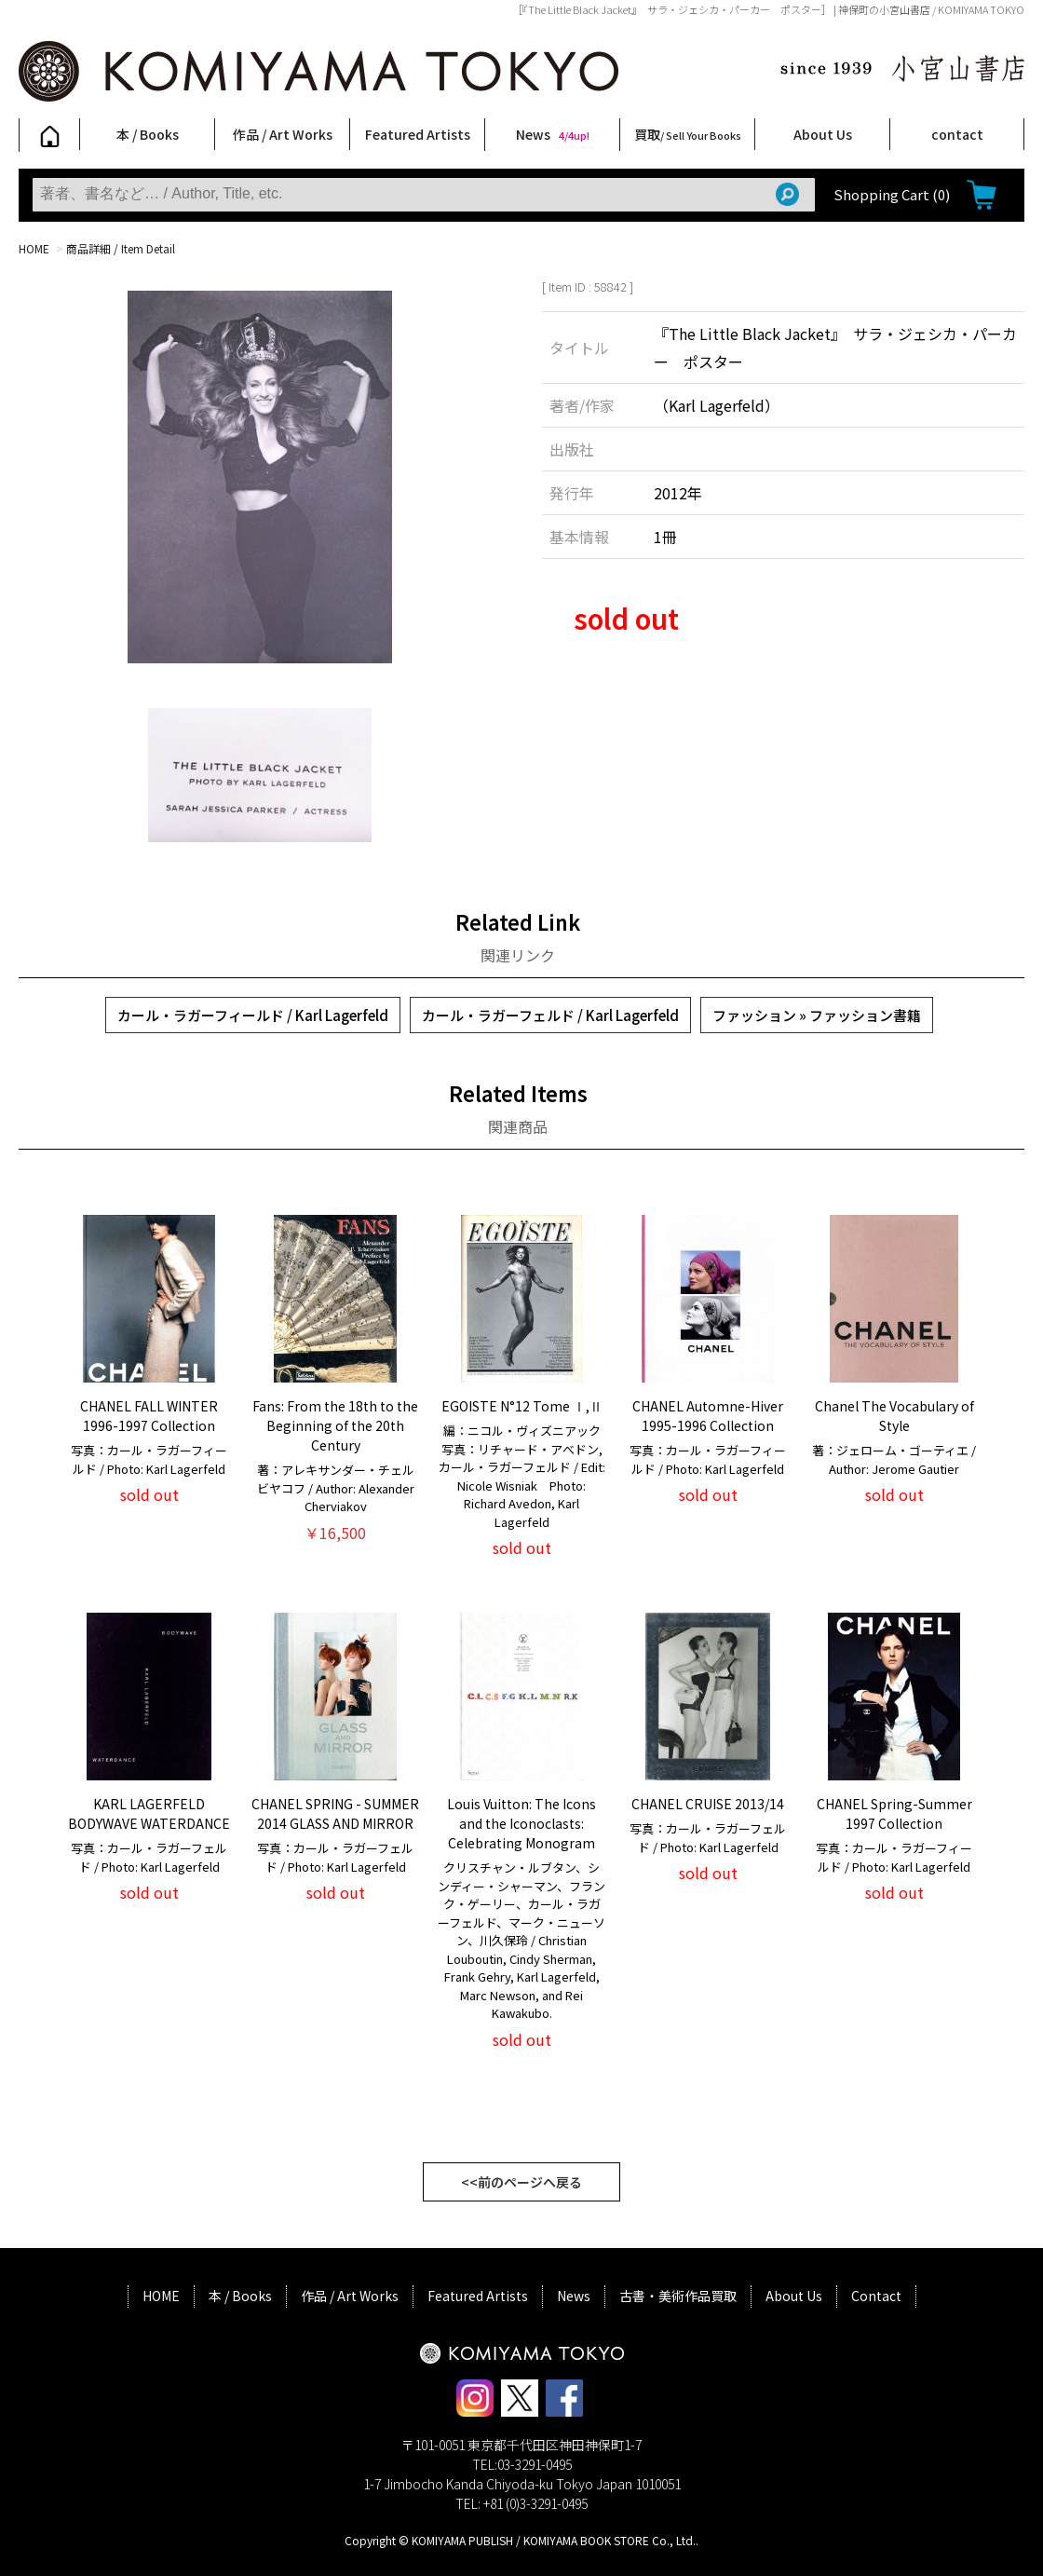 This screenshot has width=1043, height=2576. I want to click on ファッション » ファッション書籍, so click(816, 1015).